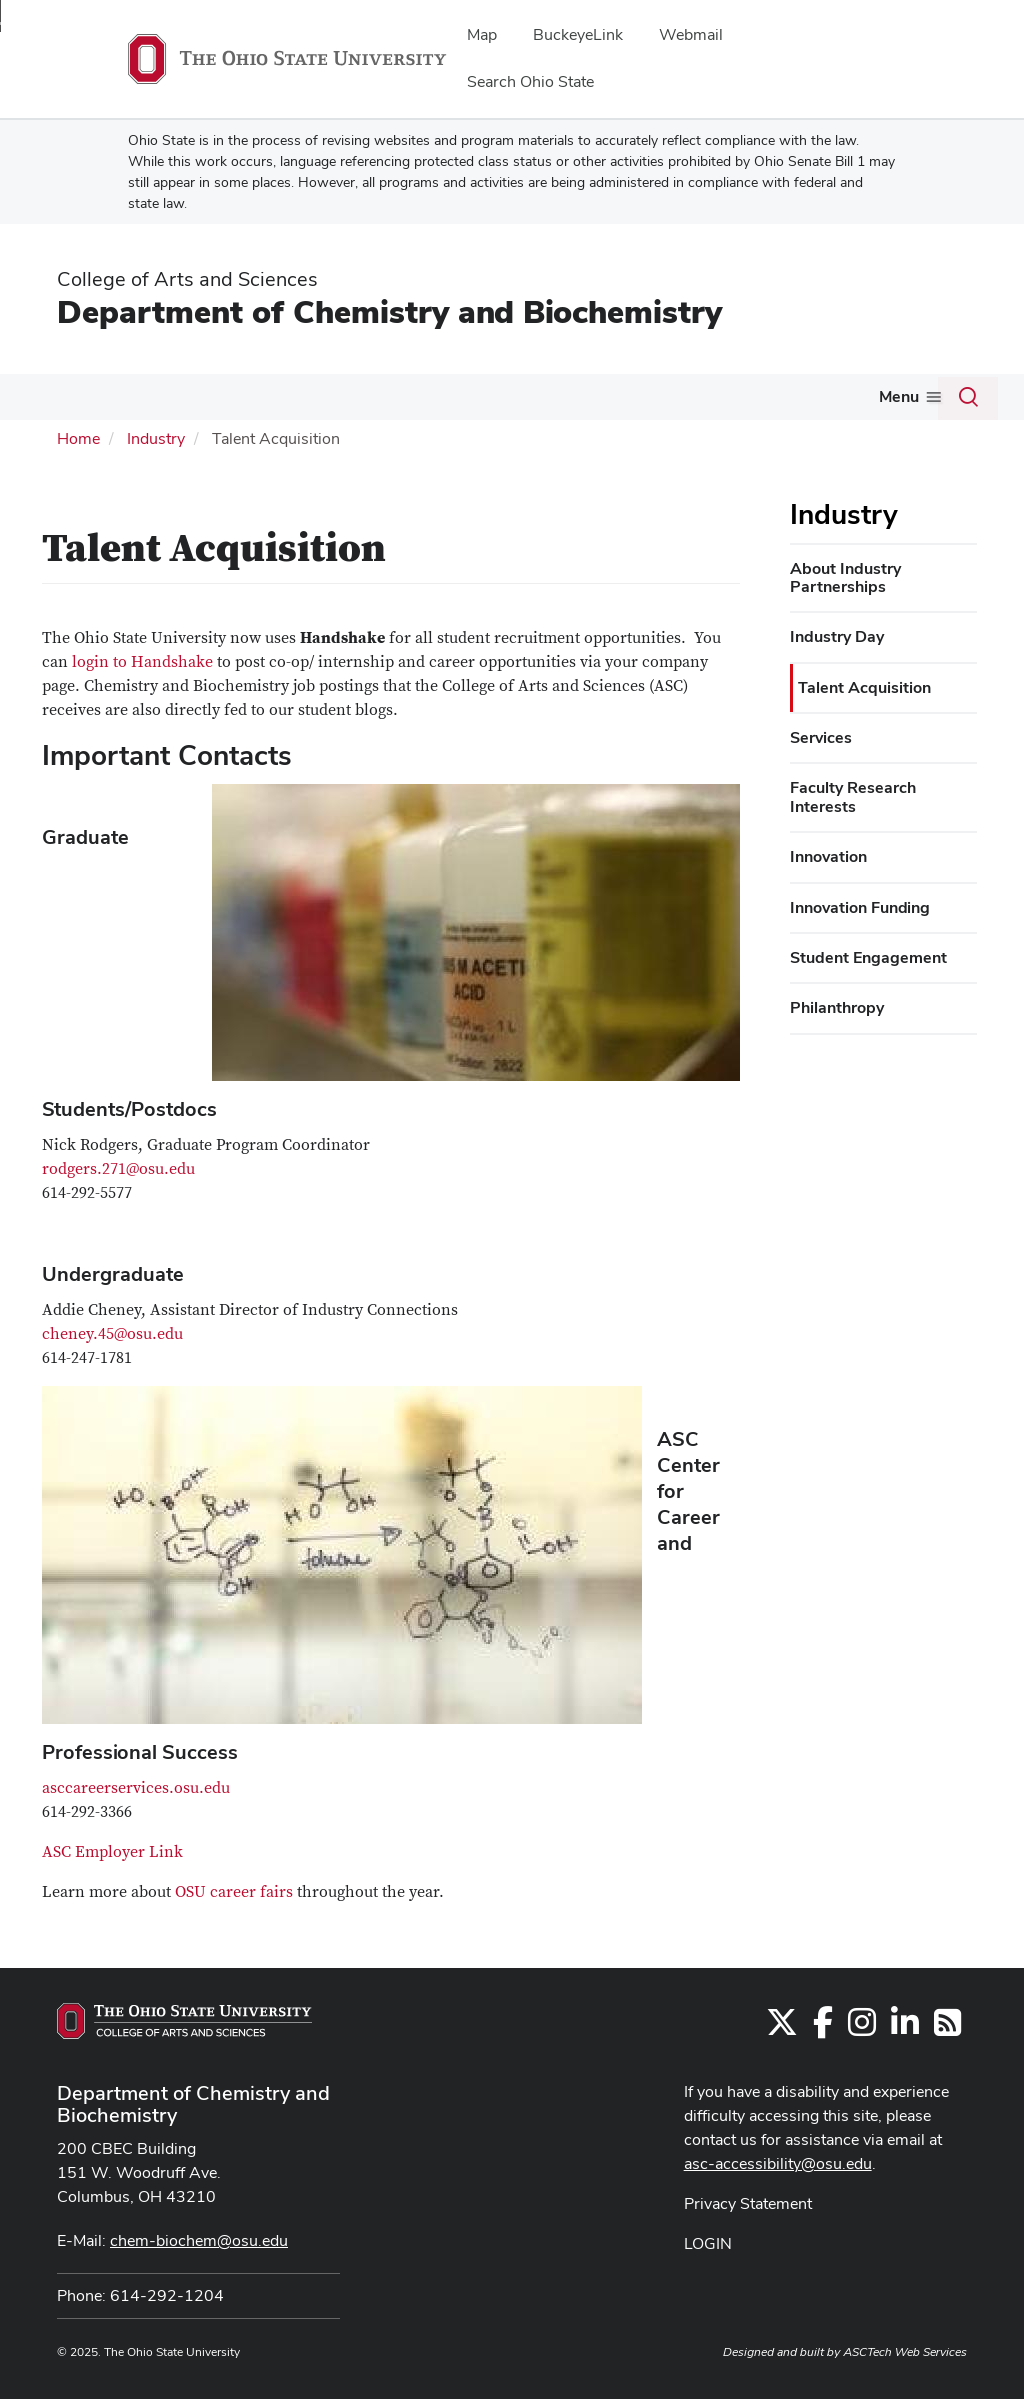 This screenshot has width=1024, height=2399. Describe the element at coordinates (853, 796) in the screenshot. I see `Faculty Research Interests` at that location.